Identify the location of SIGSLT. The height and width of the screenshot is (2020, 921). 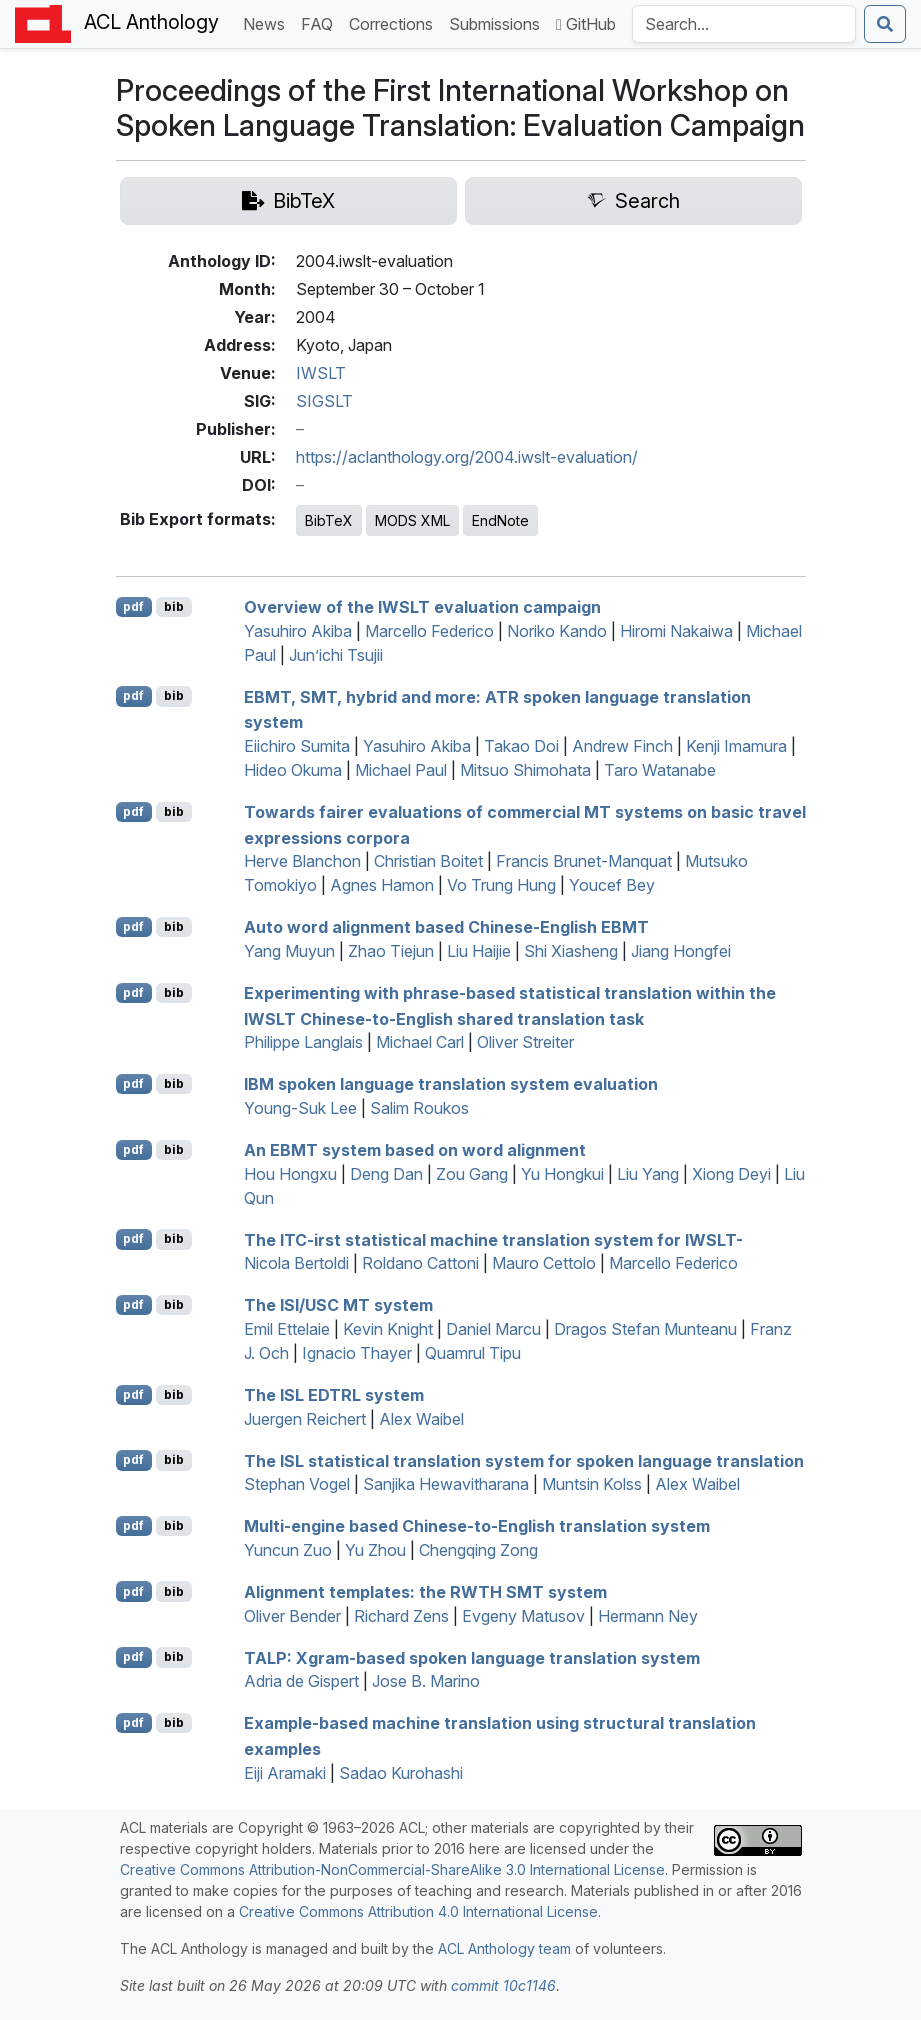
(324, 401).